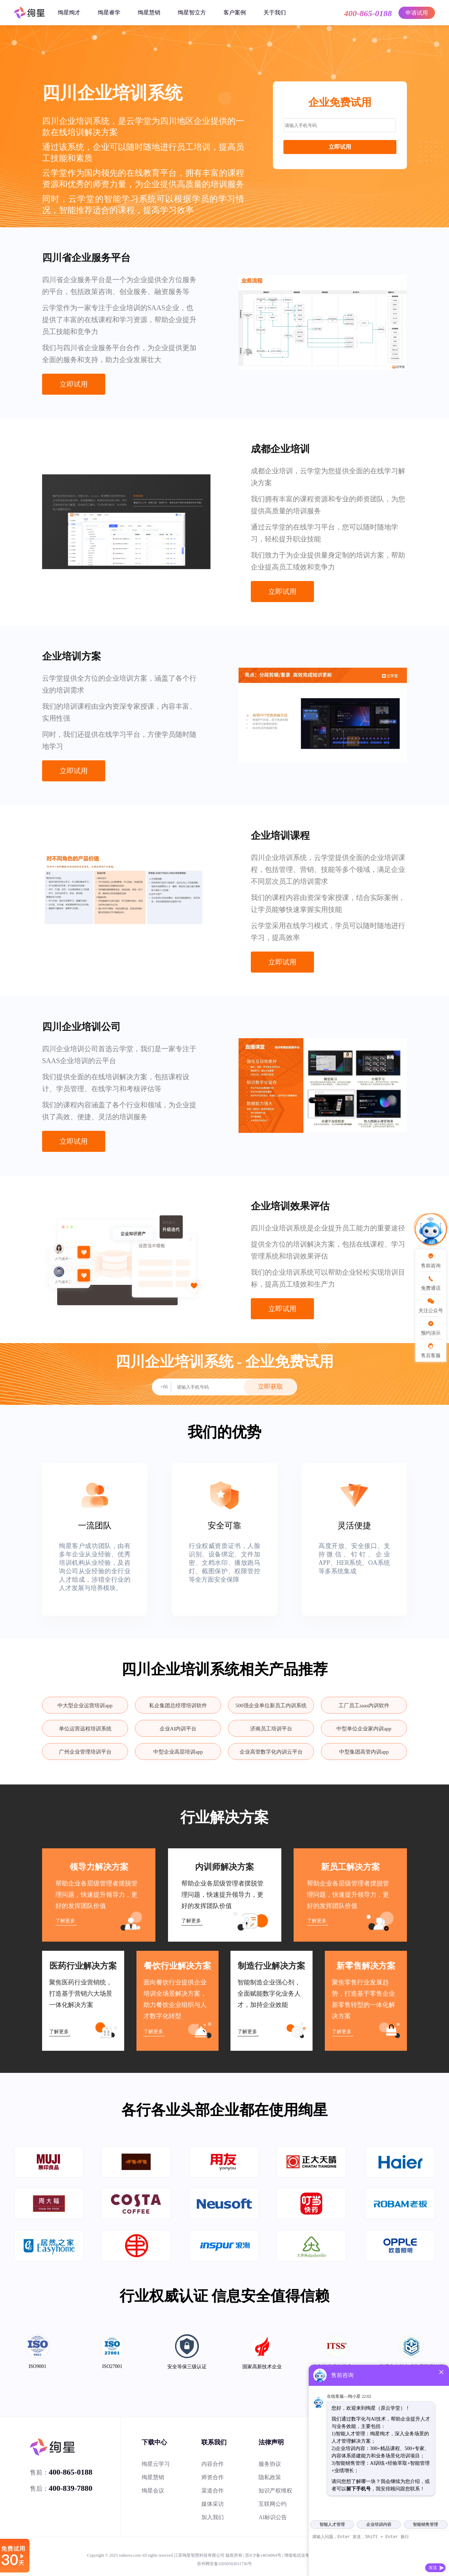 The image size is (449, 2576). Describe the element at coordinates (69, 12) in the screenshot. I see `绚星绚才` at that location.